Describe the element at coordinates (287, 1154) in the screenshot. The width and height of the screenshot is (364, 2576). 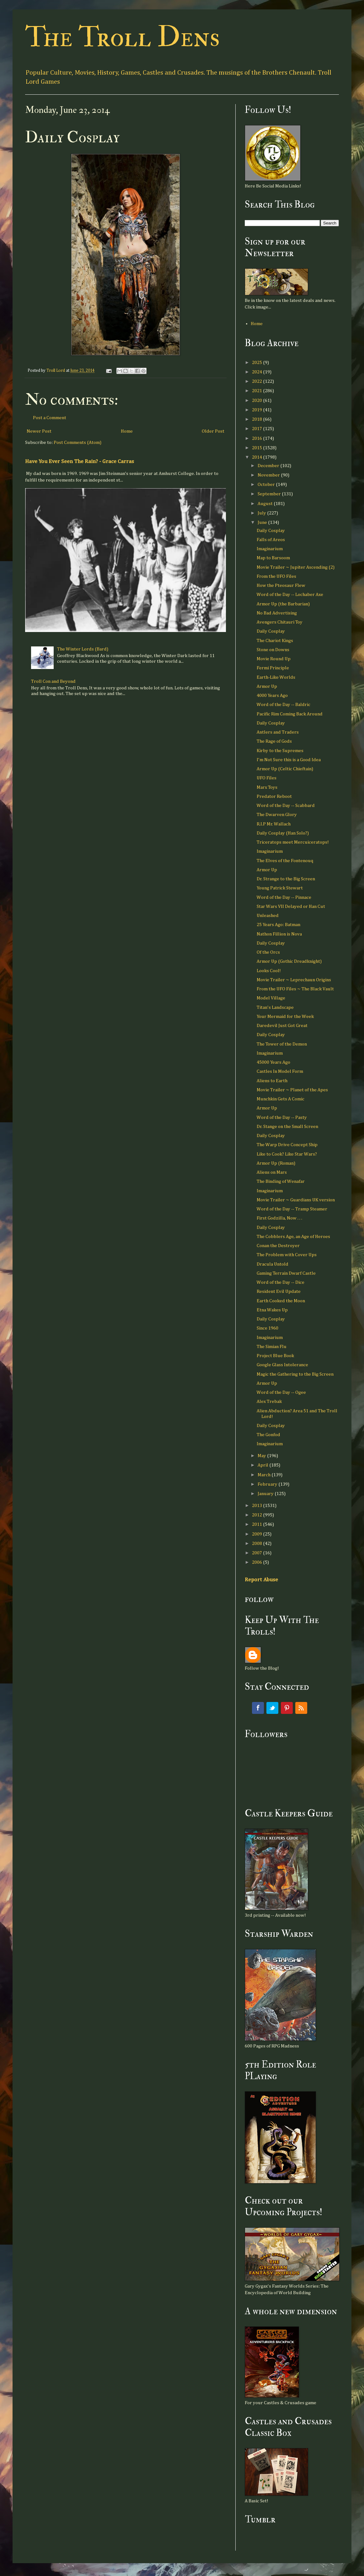
I see `Like to Cook? Like Star Wars?` at that location.